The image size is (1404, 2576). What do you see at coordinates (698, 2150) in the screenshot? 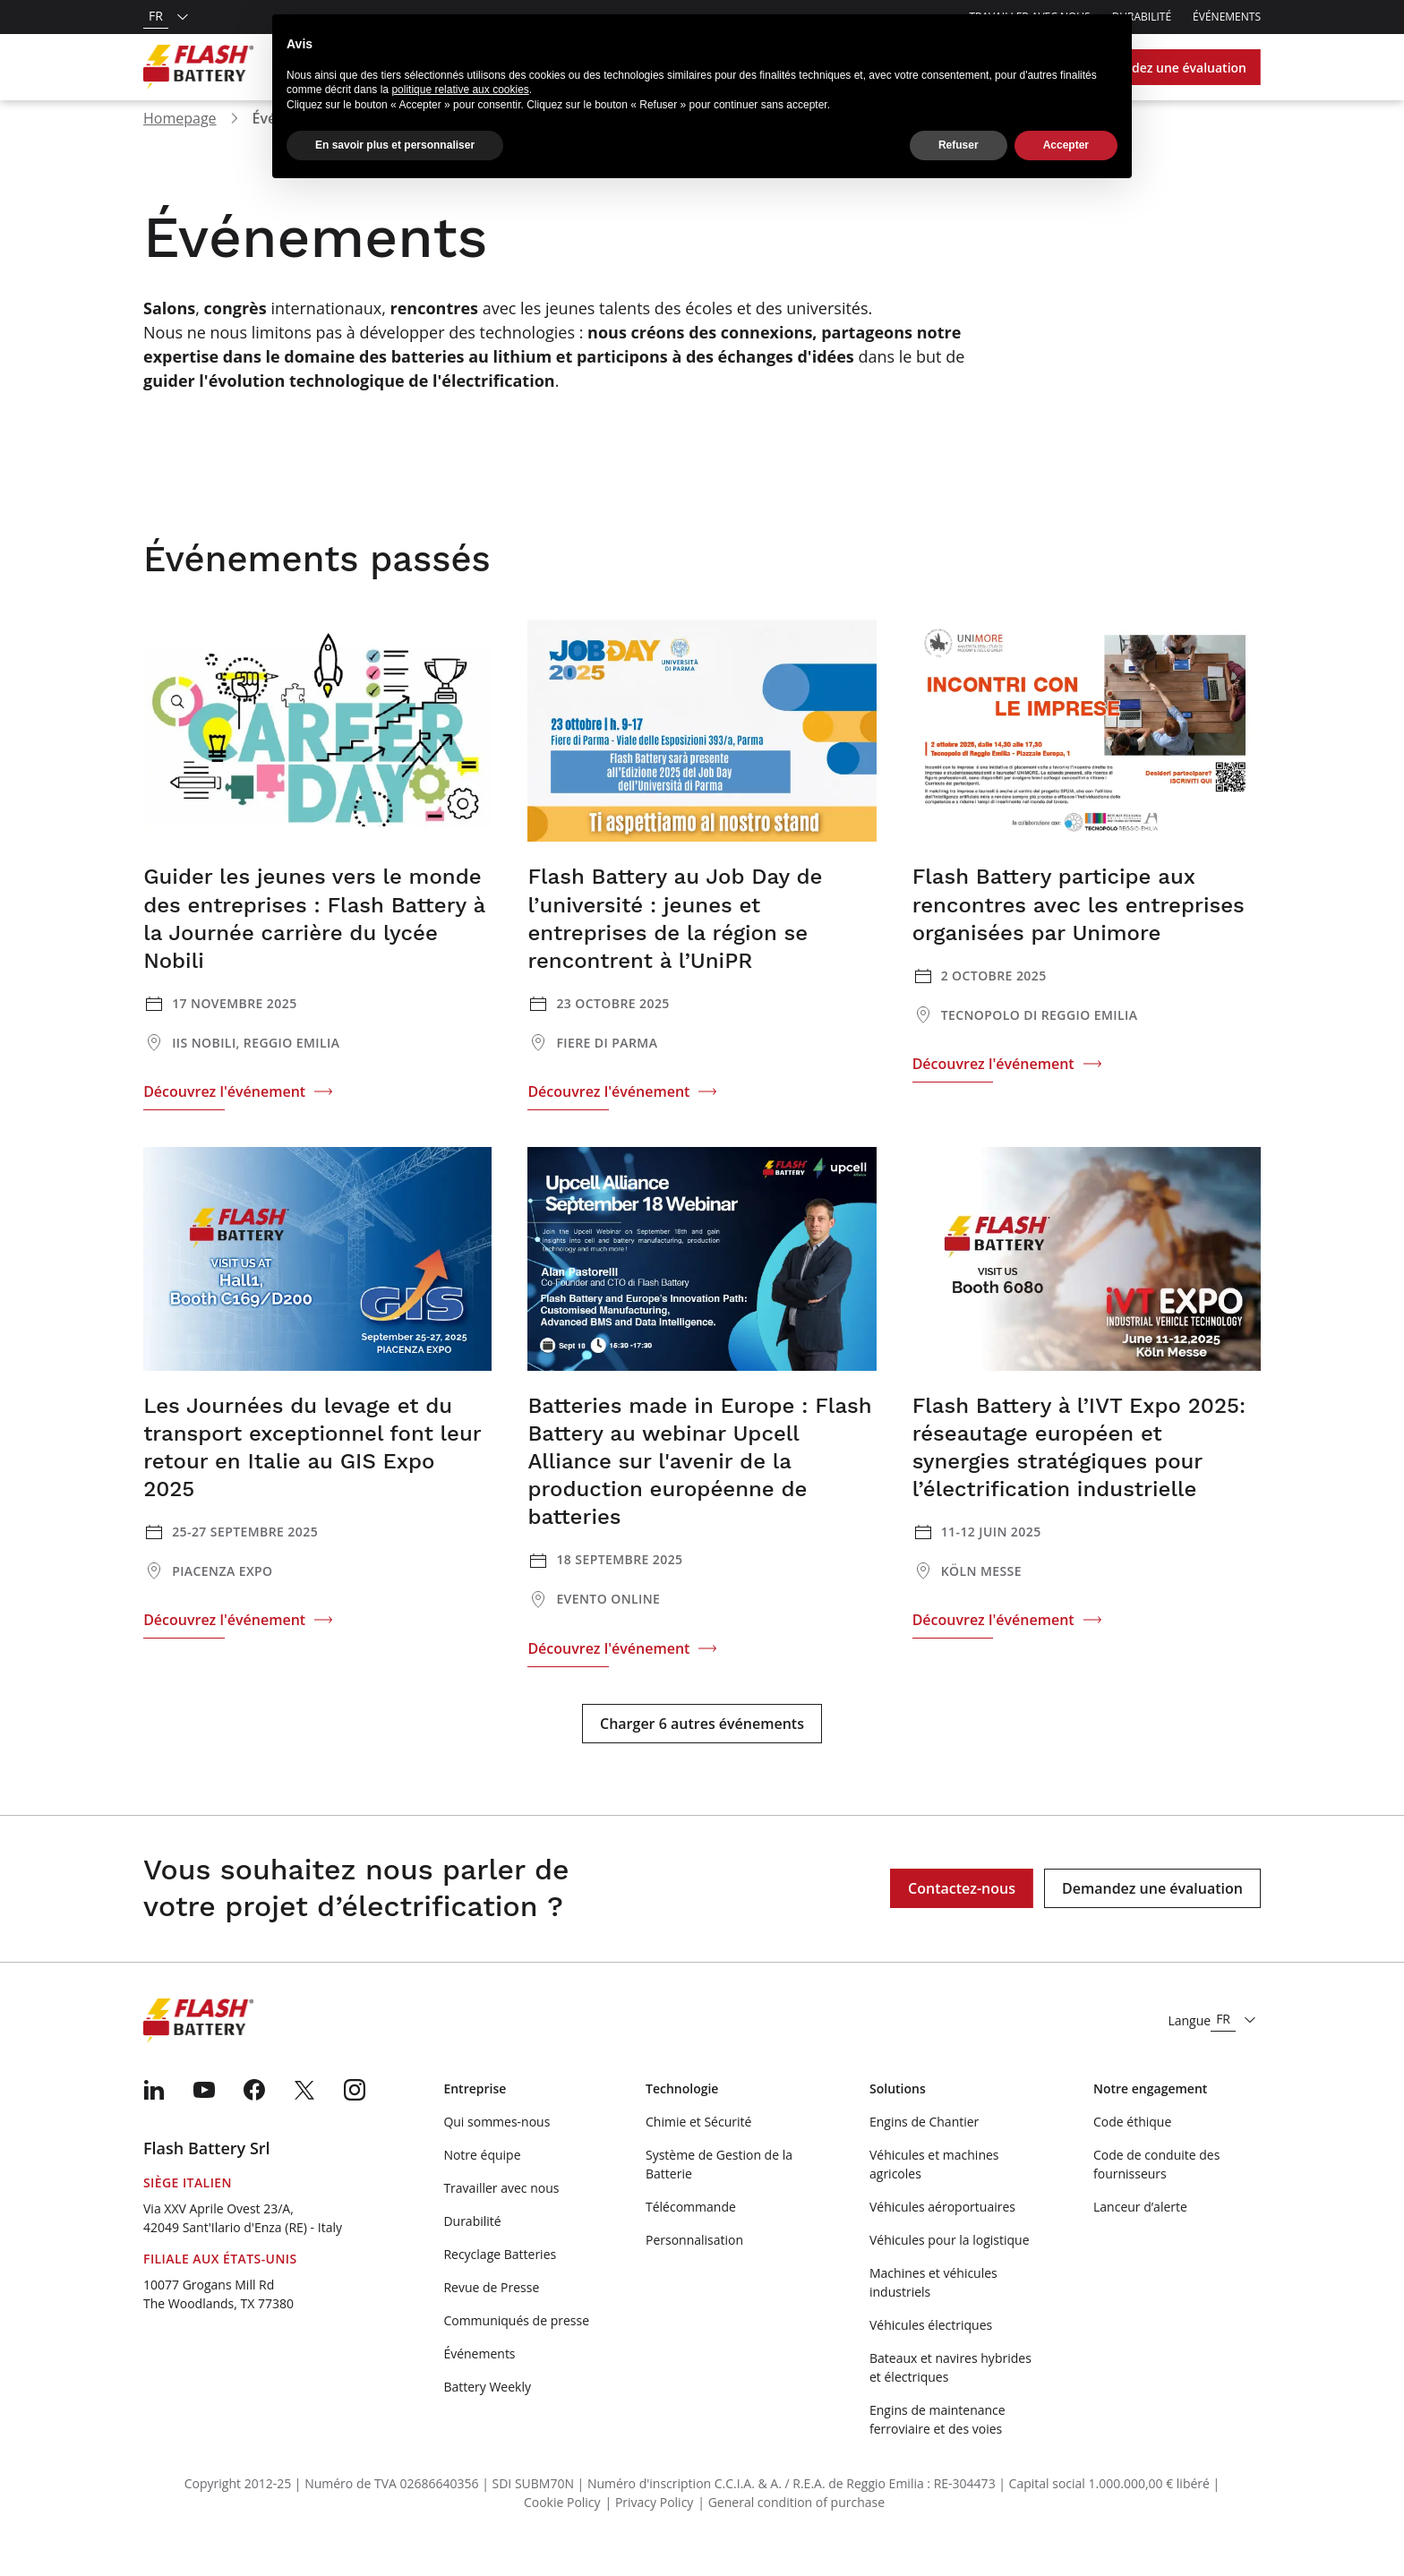
I see `Chimie et Sécurité` at bounding box center [698, 2150].